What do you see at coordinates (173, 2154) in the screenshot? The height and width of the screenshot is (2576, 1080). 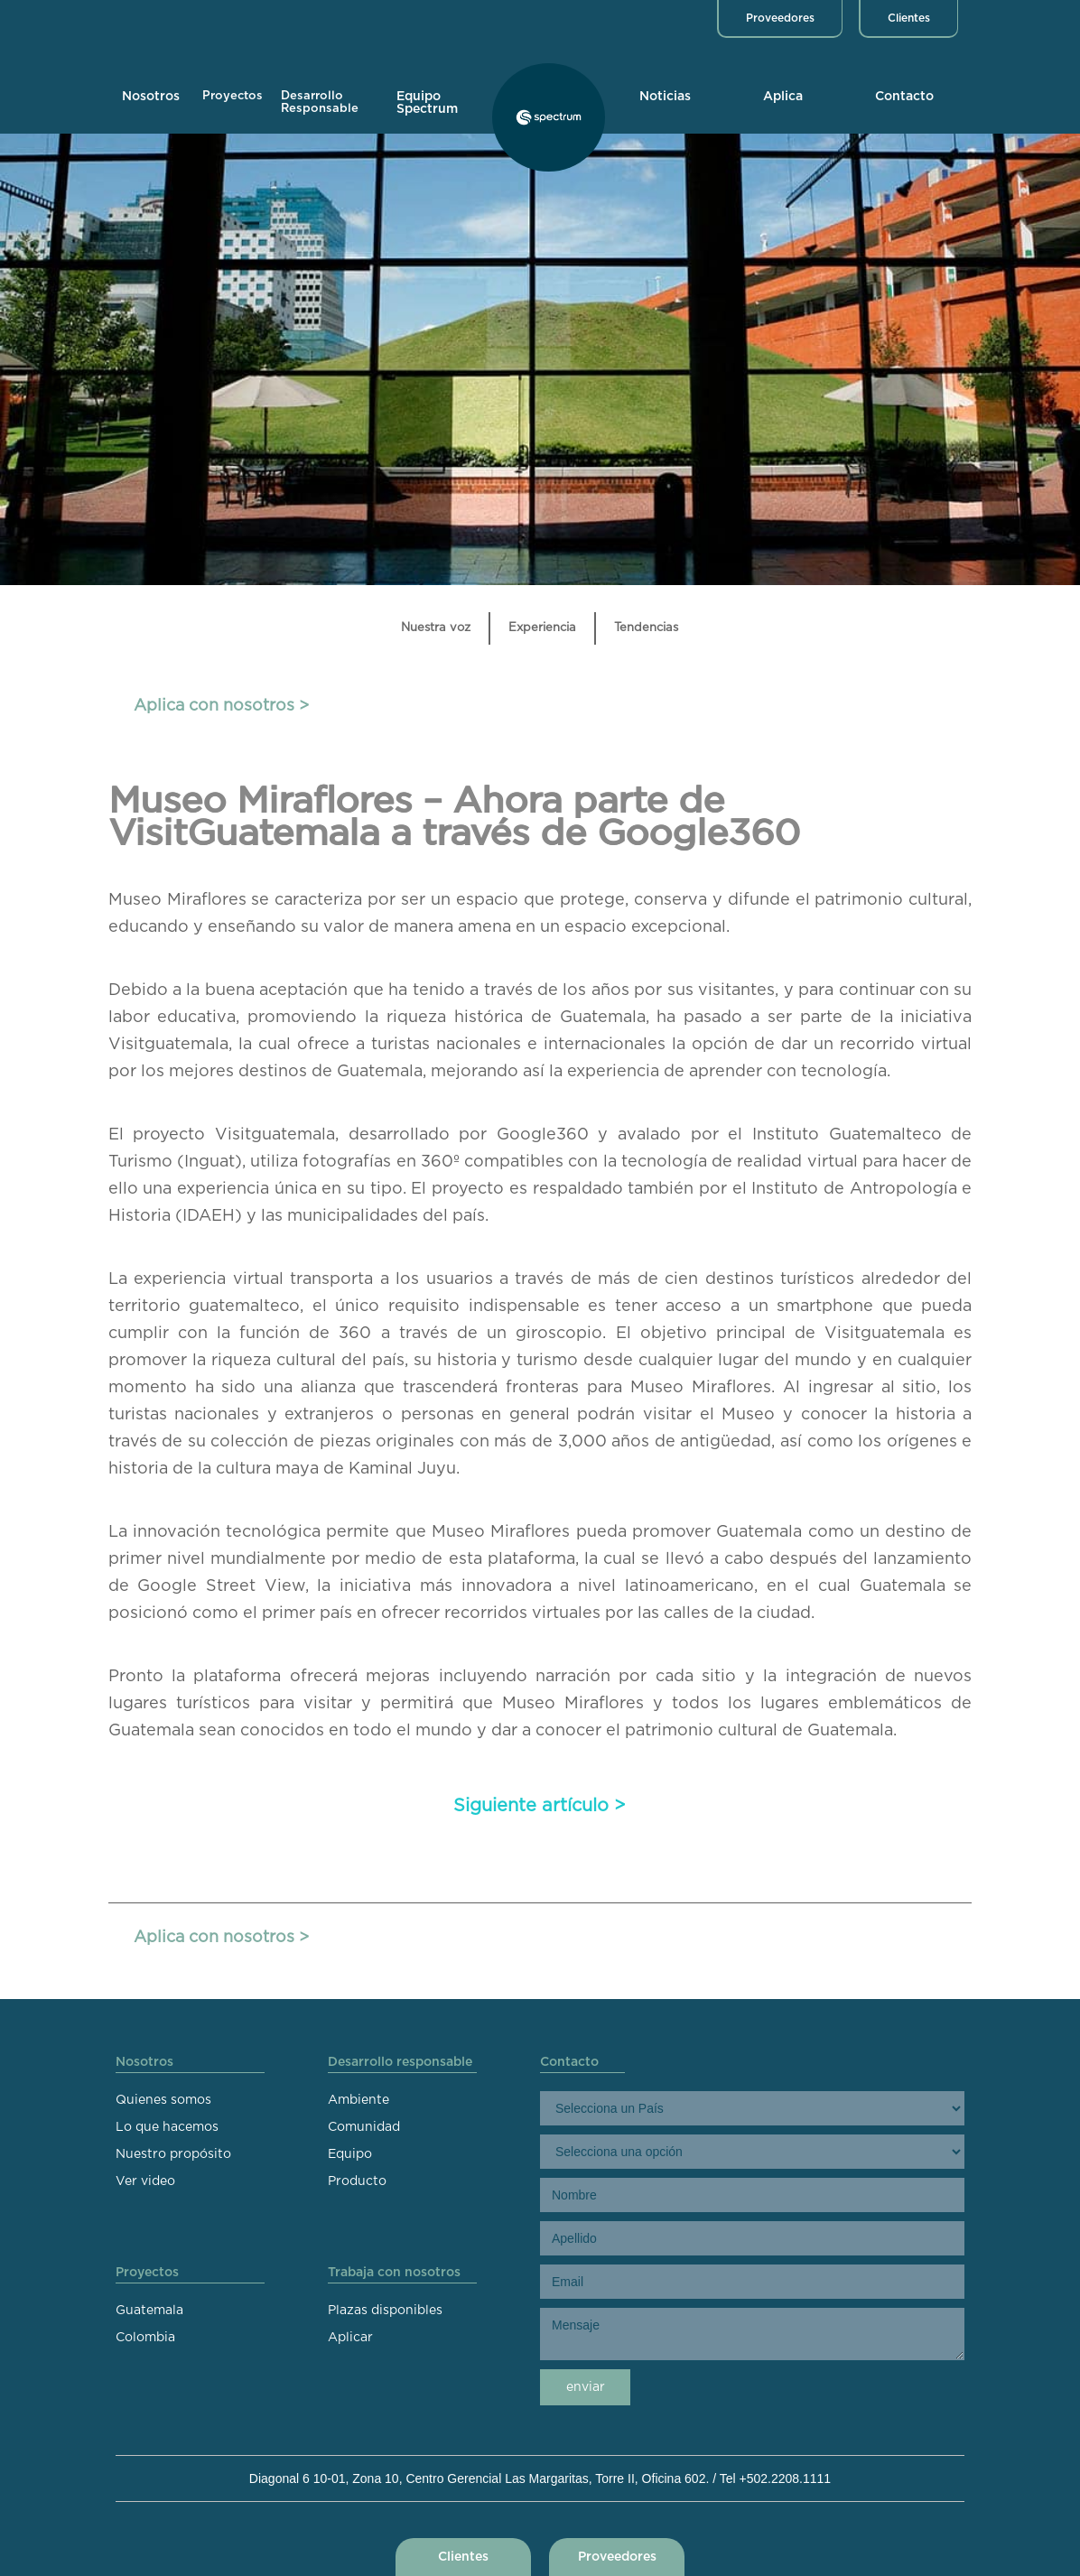 I see `Nuestro propósito` at bounding box center [173, 2154].